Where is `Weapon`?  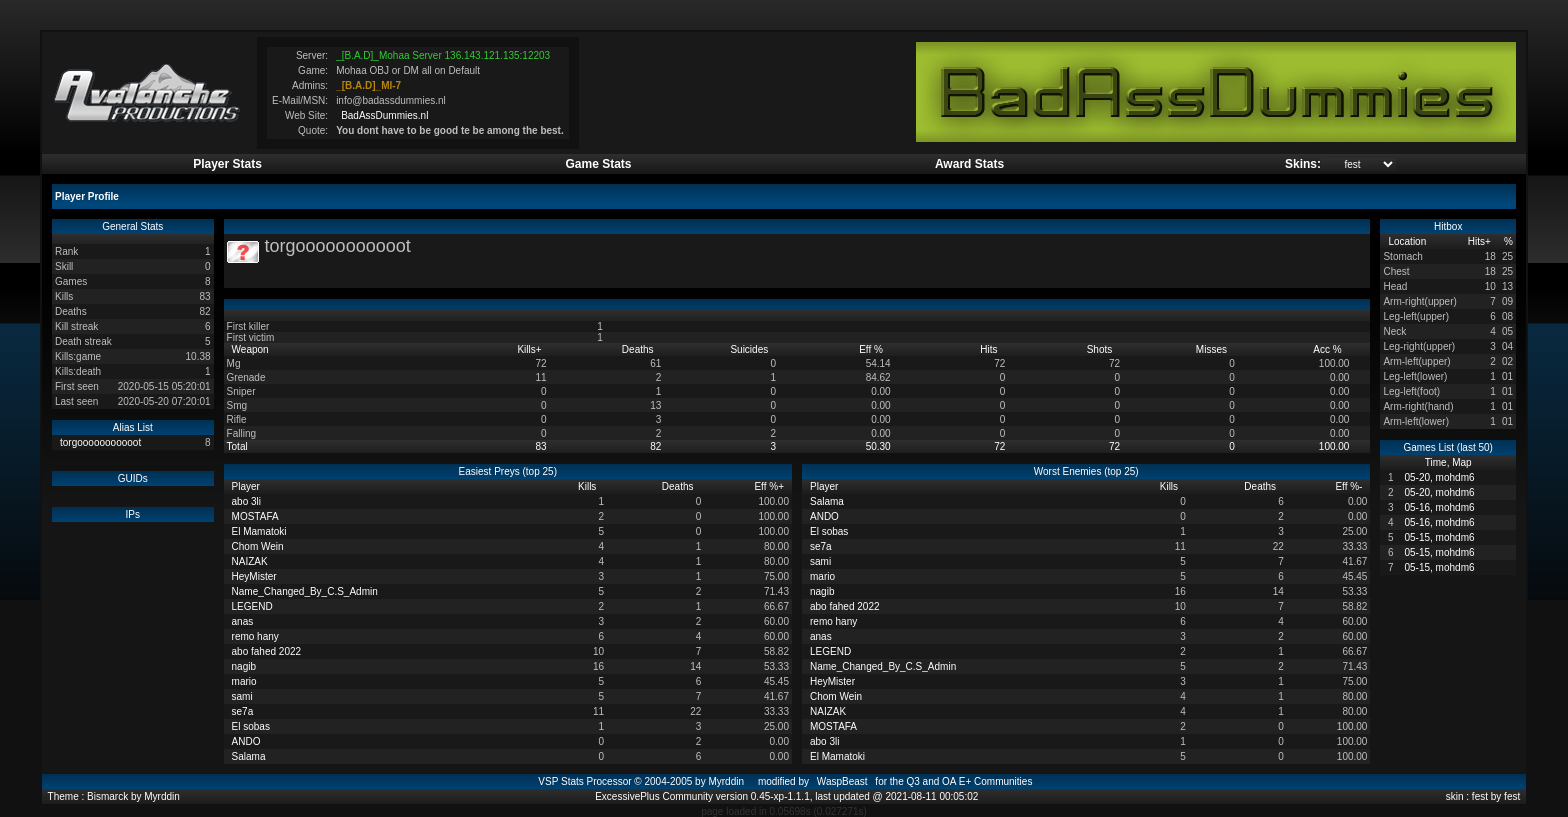
Weapon is located at coordinates (252, 349).